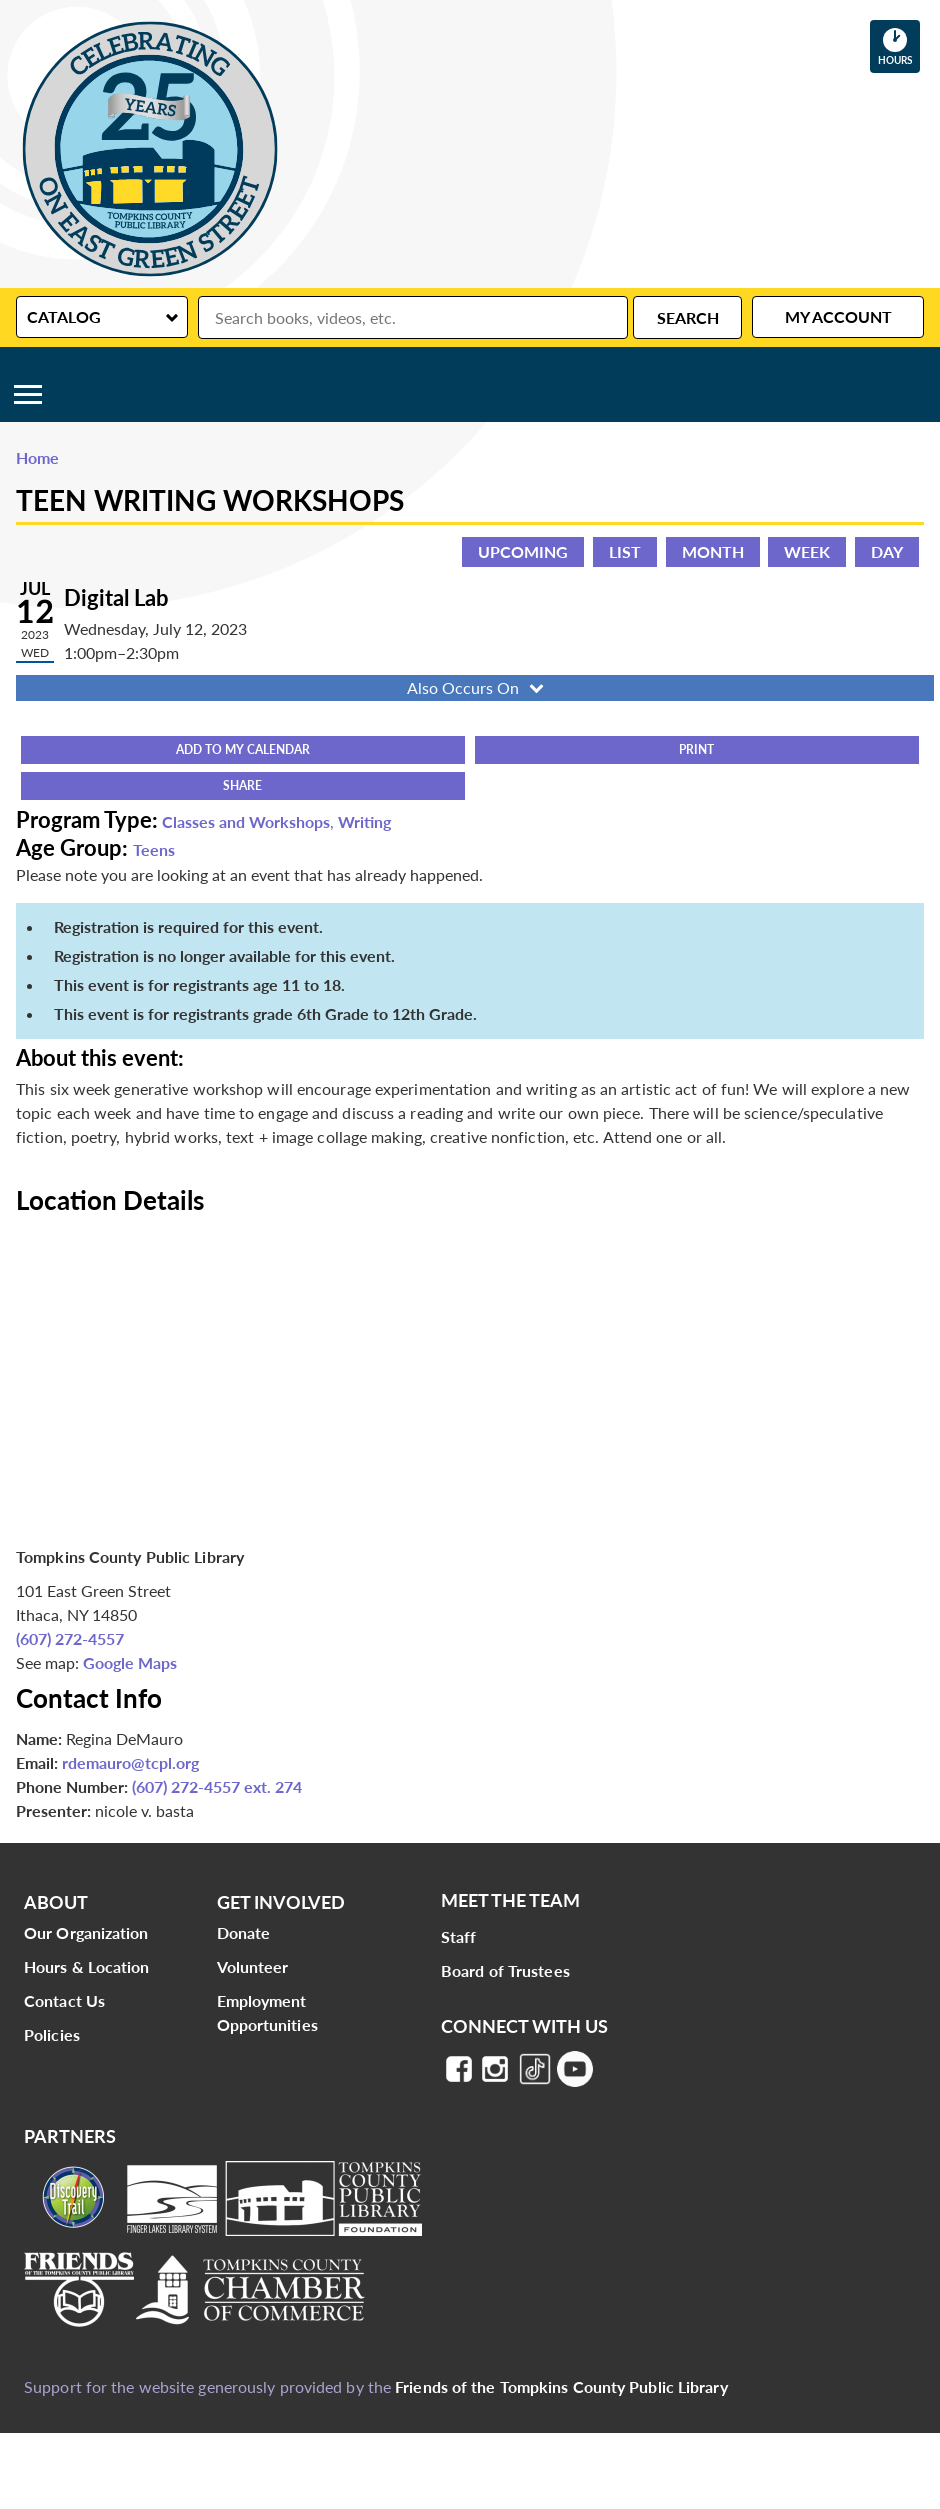 The height and width of the screenshot is (2509, 940). What do you see at coordinates (130, 1762) in the screenshot?
I see `rdemauro@tcpl.org` at bounding box center [130, 1762].